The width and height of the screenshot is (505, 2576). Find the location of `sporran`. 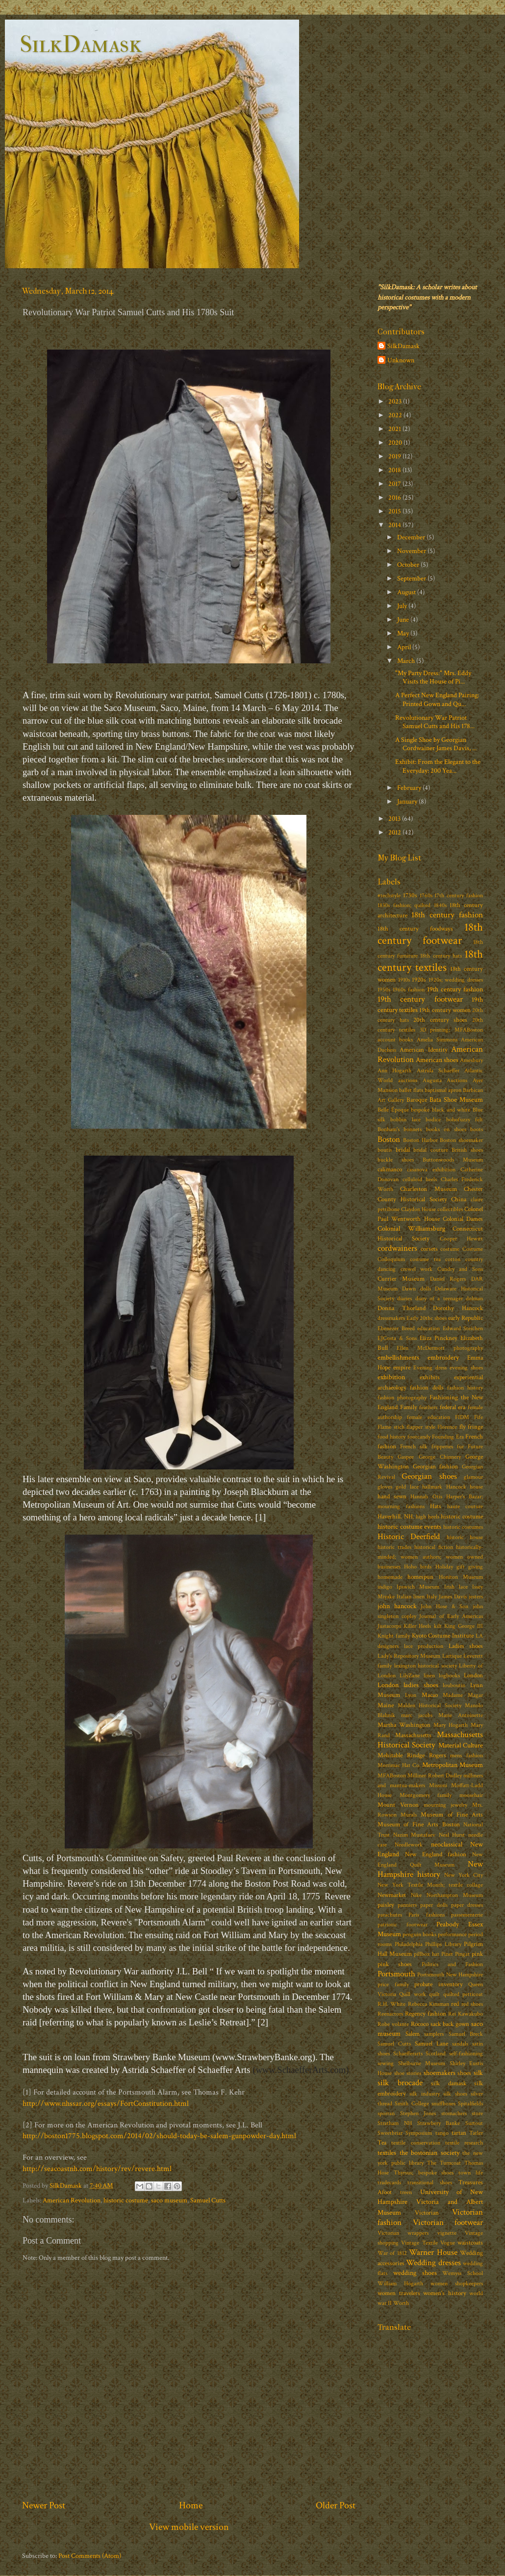

sporran is located at coordinates (386, 2113).